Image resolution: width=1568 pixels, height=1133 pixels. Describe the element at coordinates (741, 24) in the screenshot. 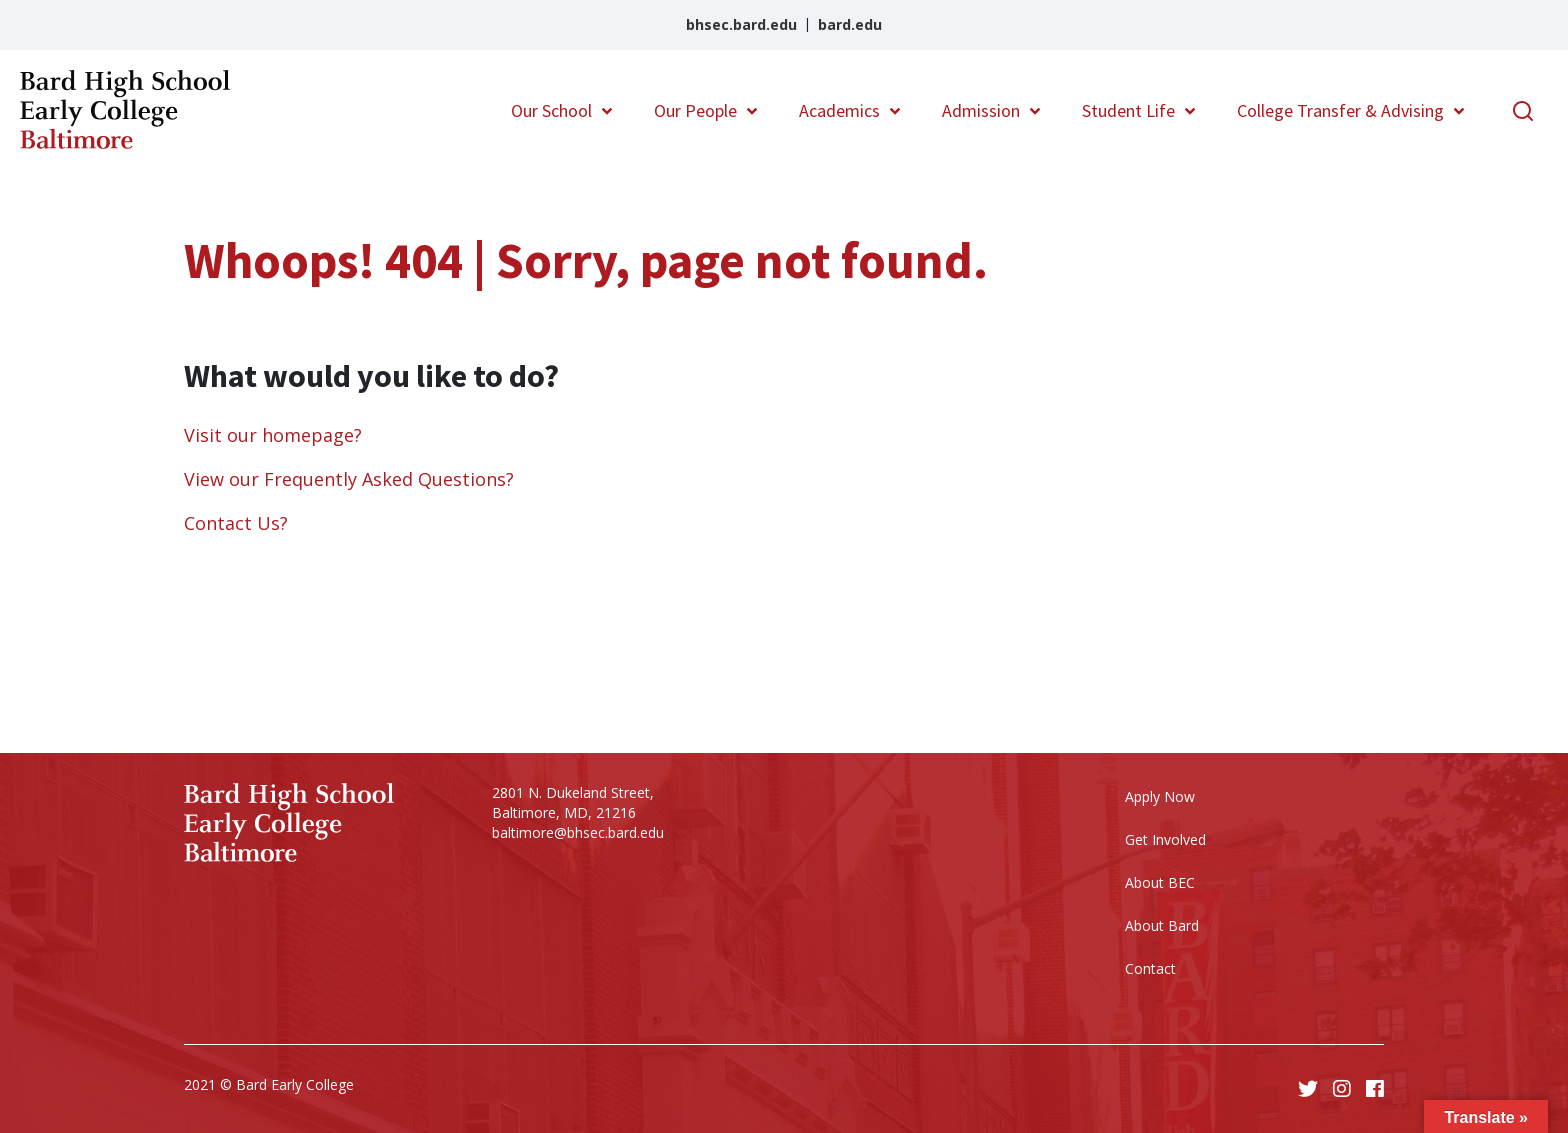

I see `bhsec.bard.edu` at that location.